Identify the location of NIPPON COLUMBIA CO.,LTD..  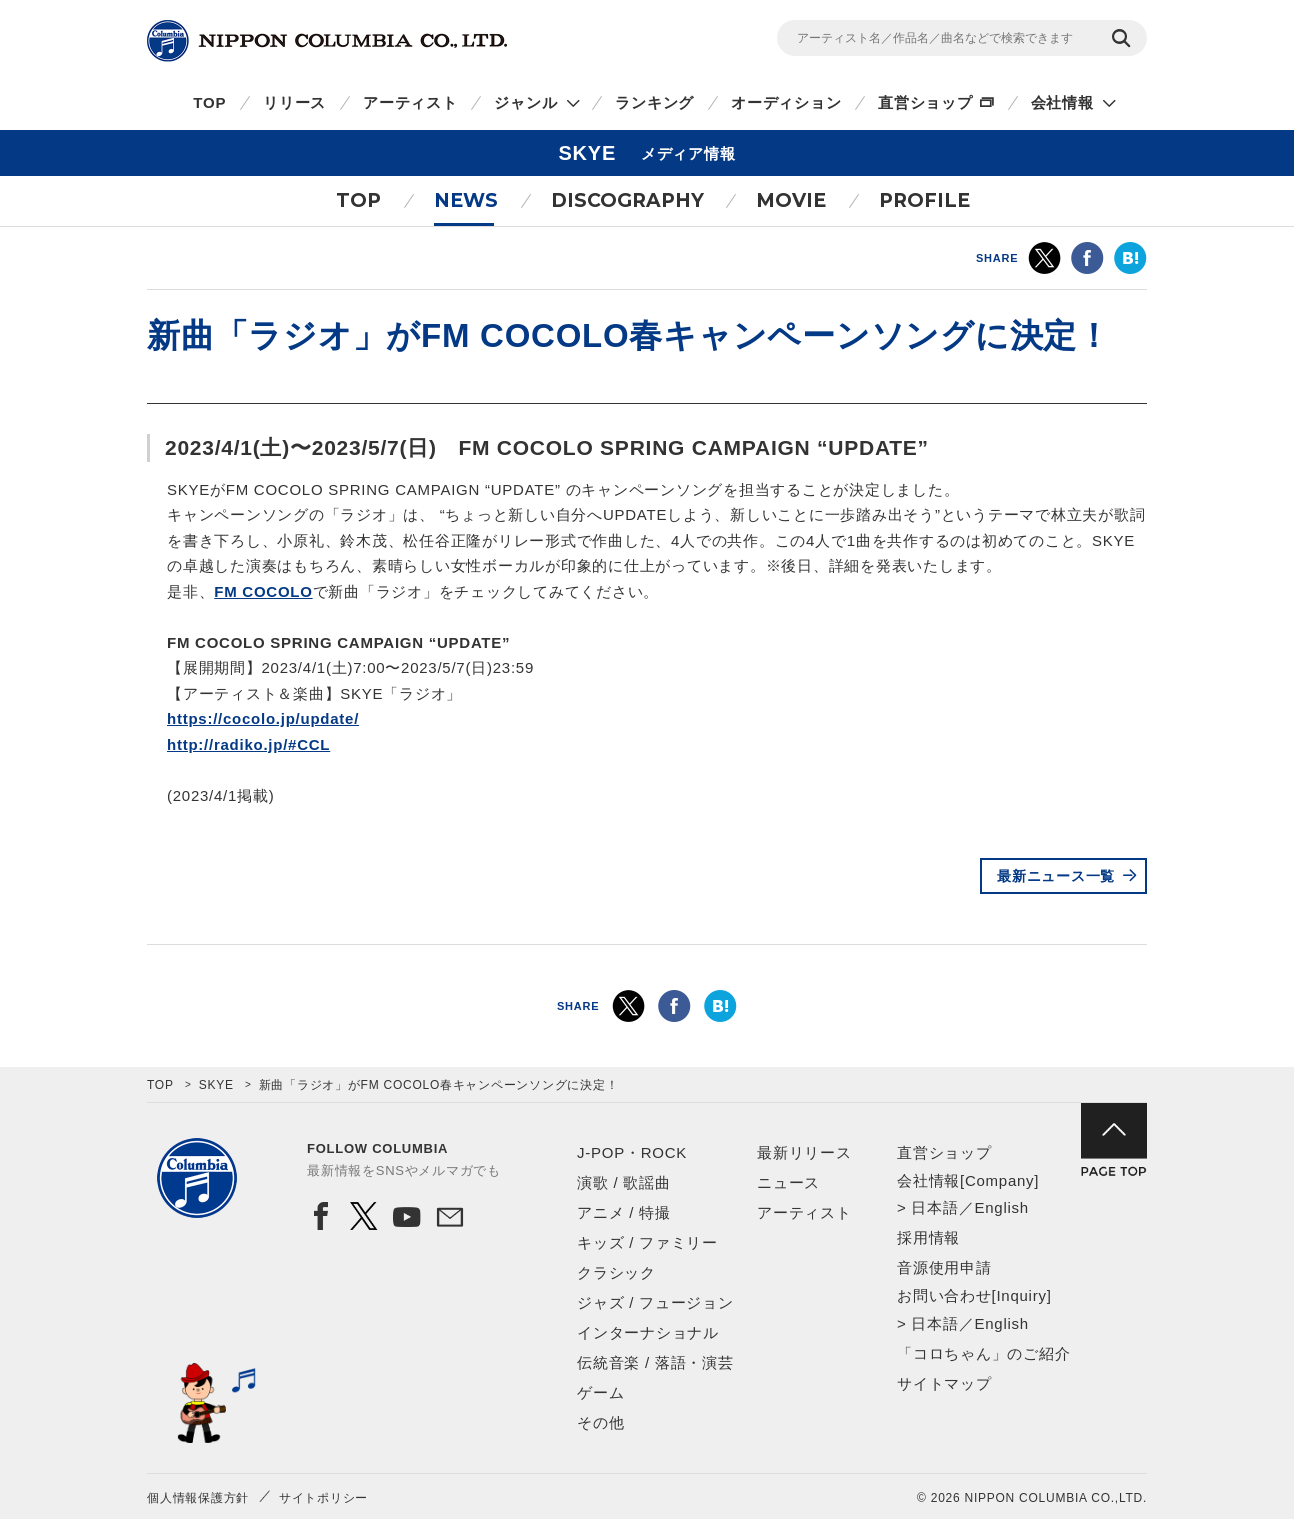
(327, 41).